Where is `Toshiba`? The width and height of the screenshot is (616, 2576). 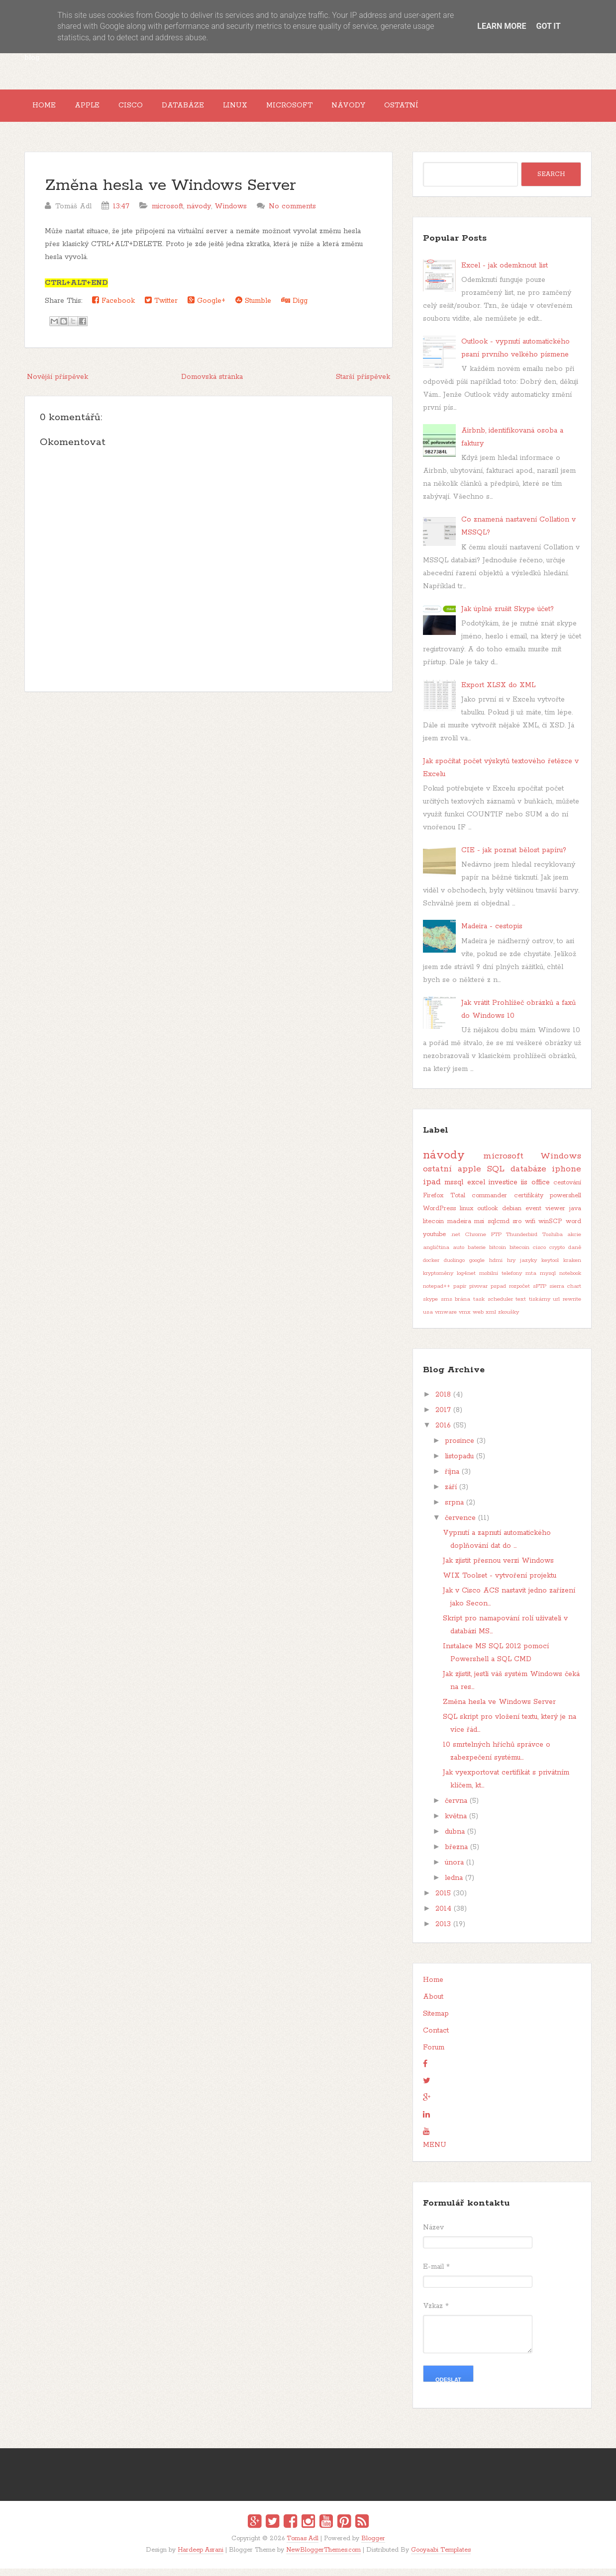 Toshiba is located at coordinates (552, 1242).